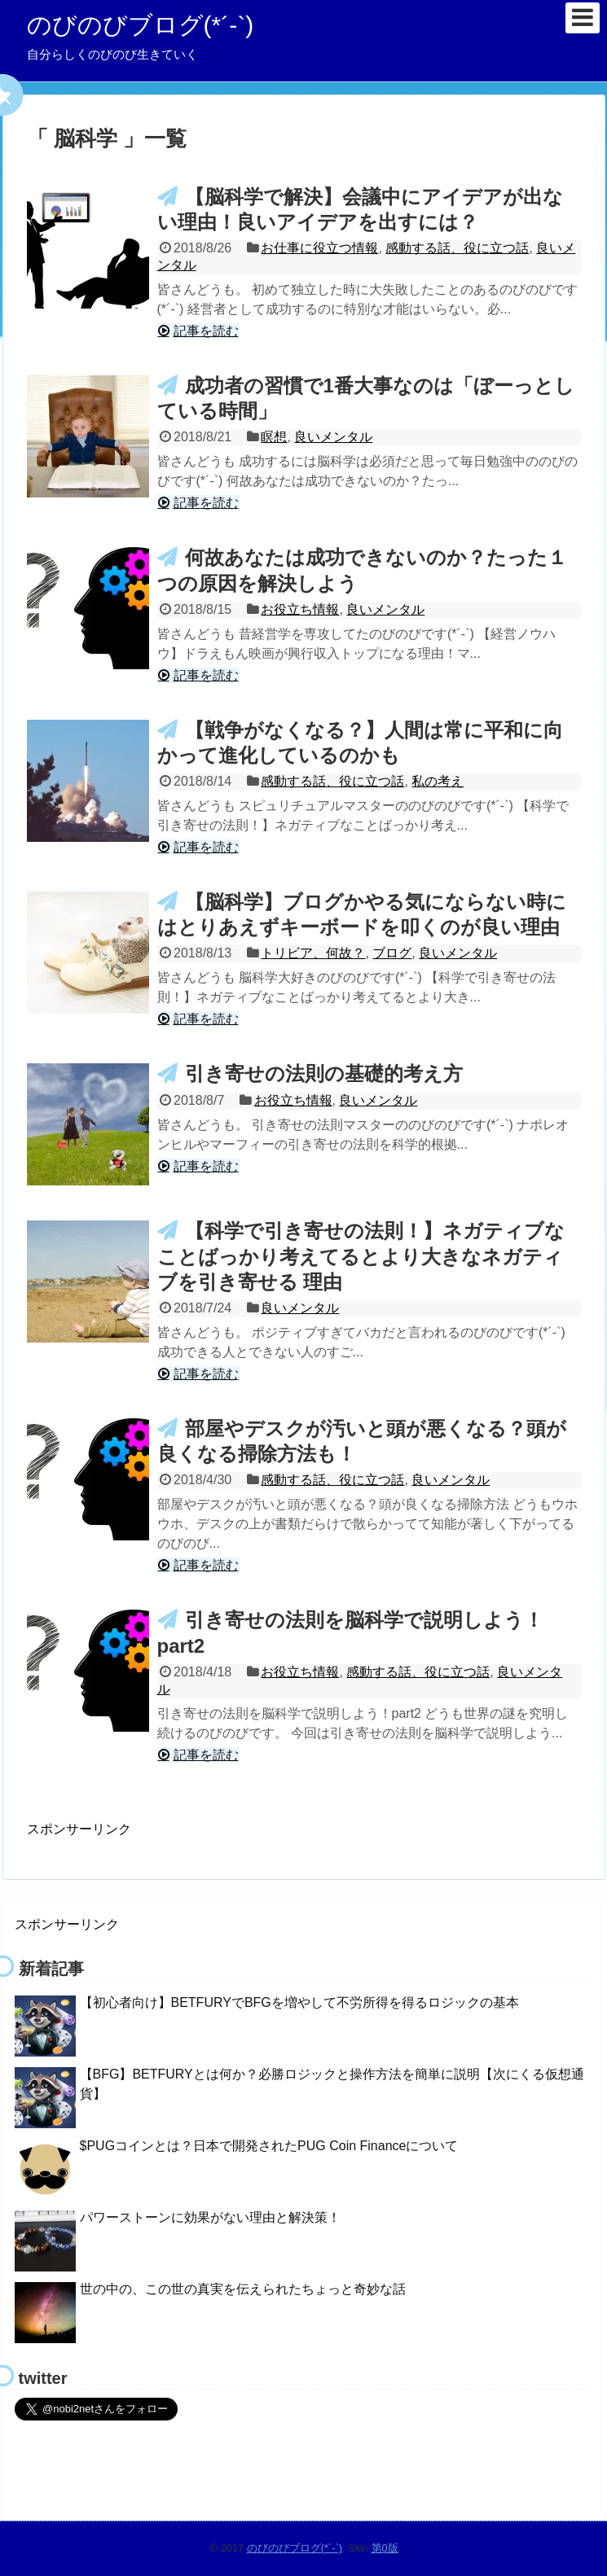 The width and height of the screenshot is (607, 2576). Describe the element at coordinates (140, 24) in the screenshot. I see `のびのびブログ(*´-`)` at that location.